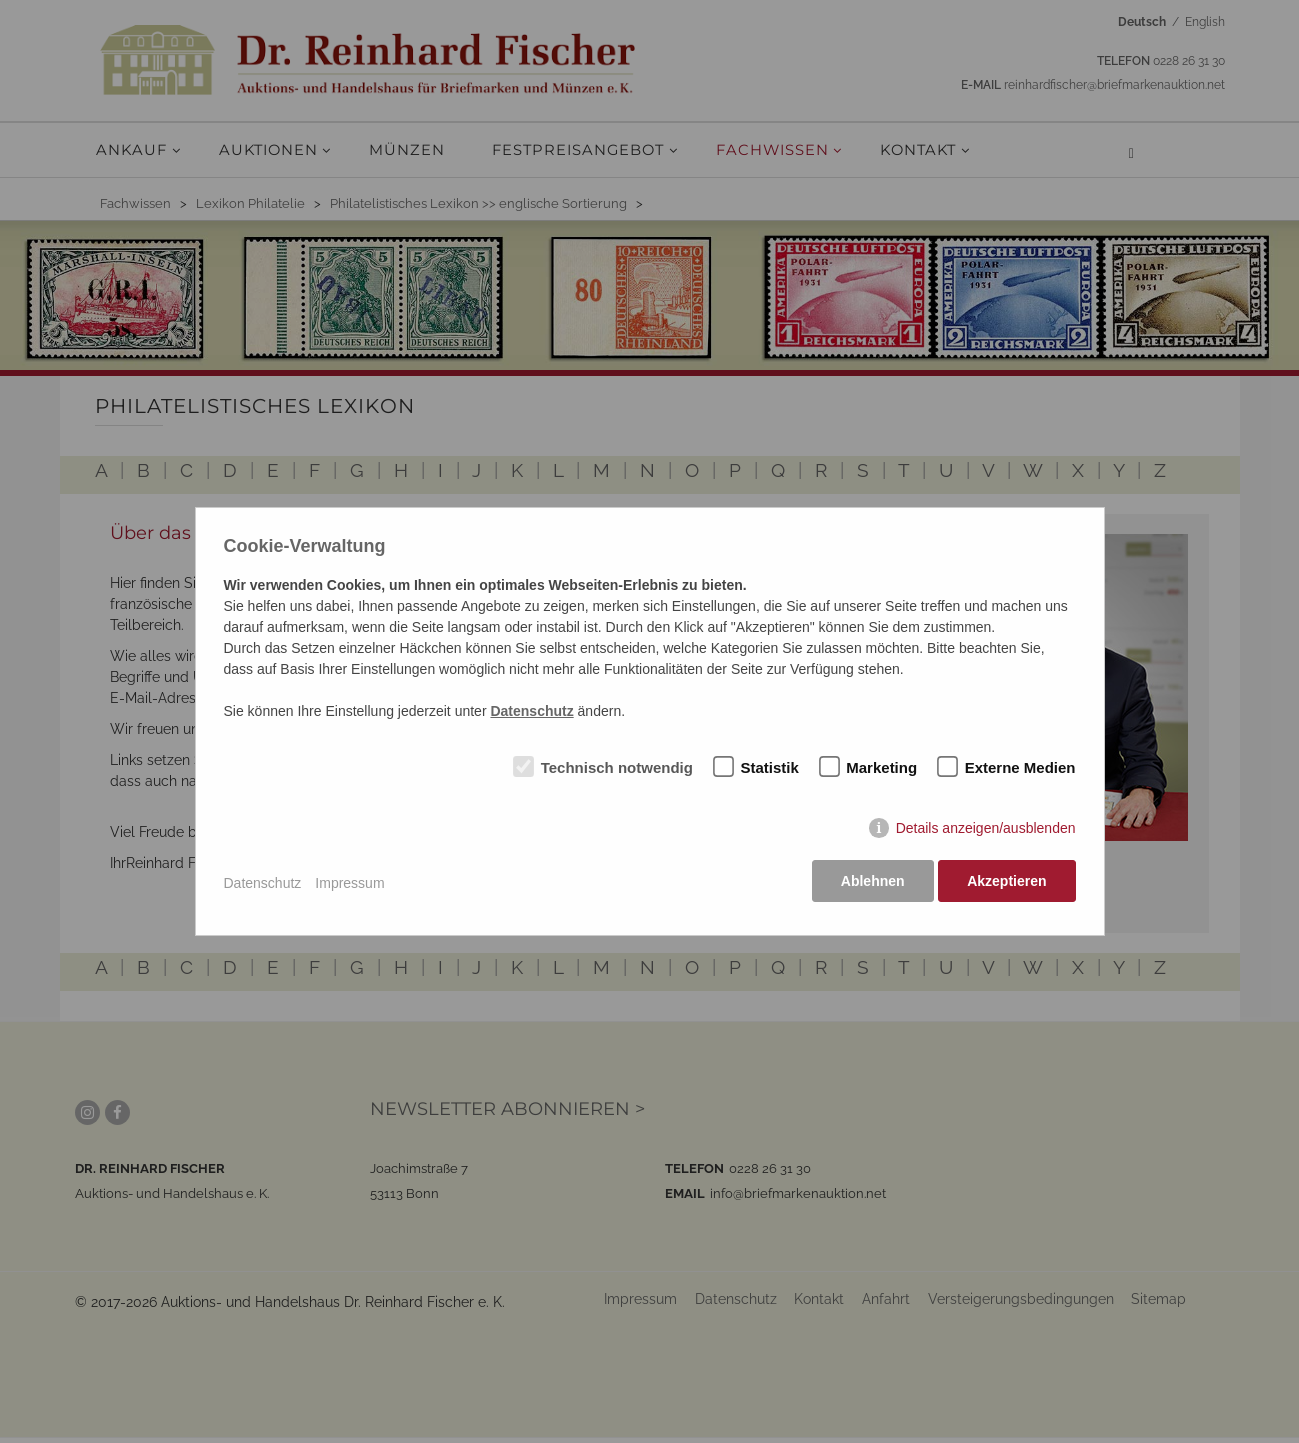 The image size is (1299, 1443). I want to click on Details anzeigen/ausblenden, so click(986, 831).